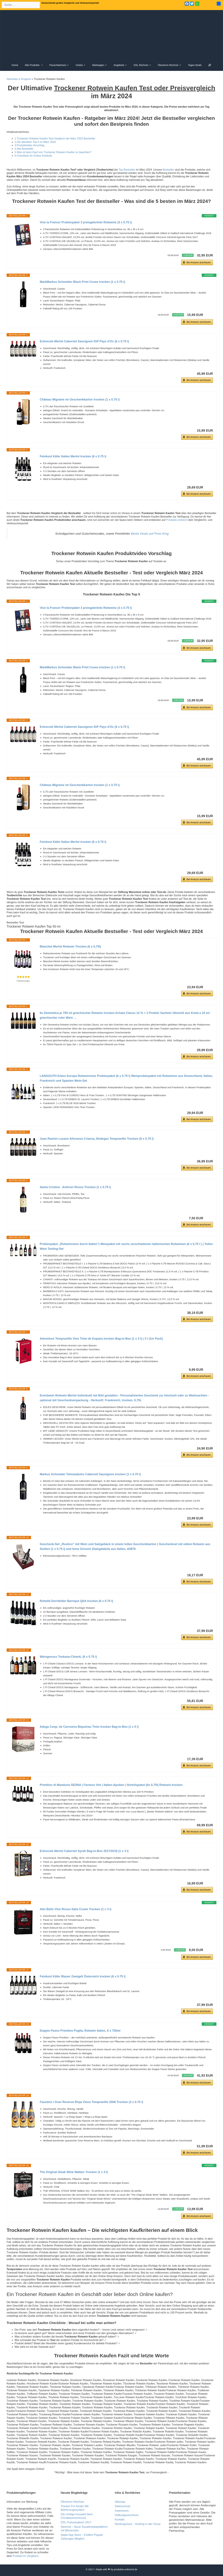  I want to click on Drogerie, so click(26, 79).